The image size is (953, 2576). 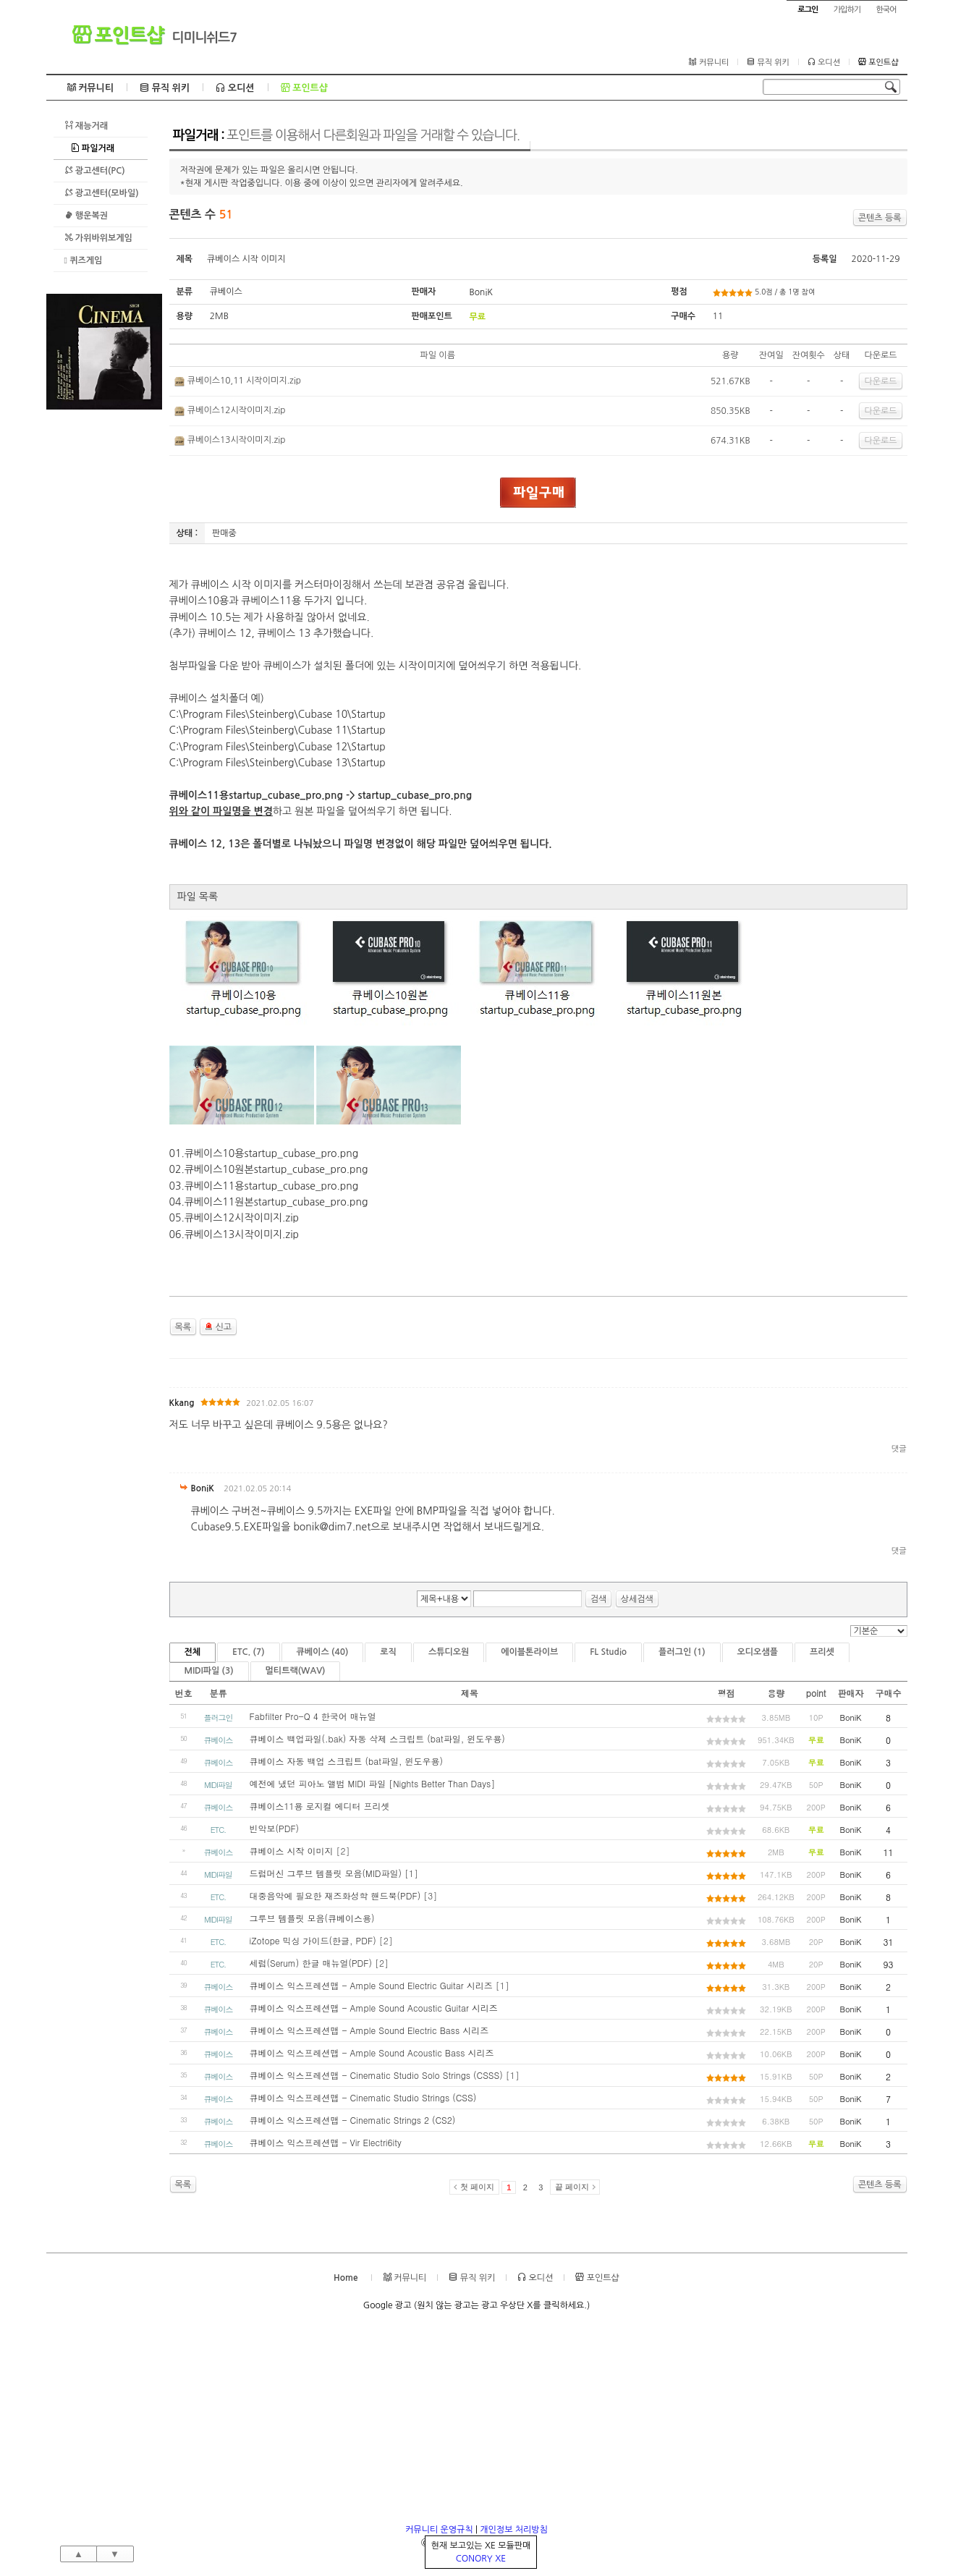 I want to click on 큐베이스 (40), so click(x=323, y=1652).